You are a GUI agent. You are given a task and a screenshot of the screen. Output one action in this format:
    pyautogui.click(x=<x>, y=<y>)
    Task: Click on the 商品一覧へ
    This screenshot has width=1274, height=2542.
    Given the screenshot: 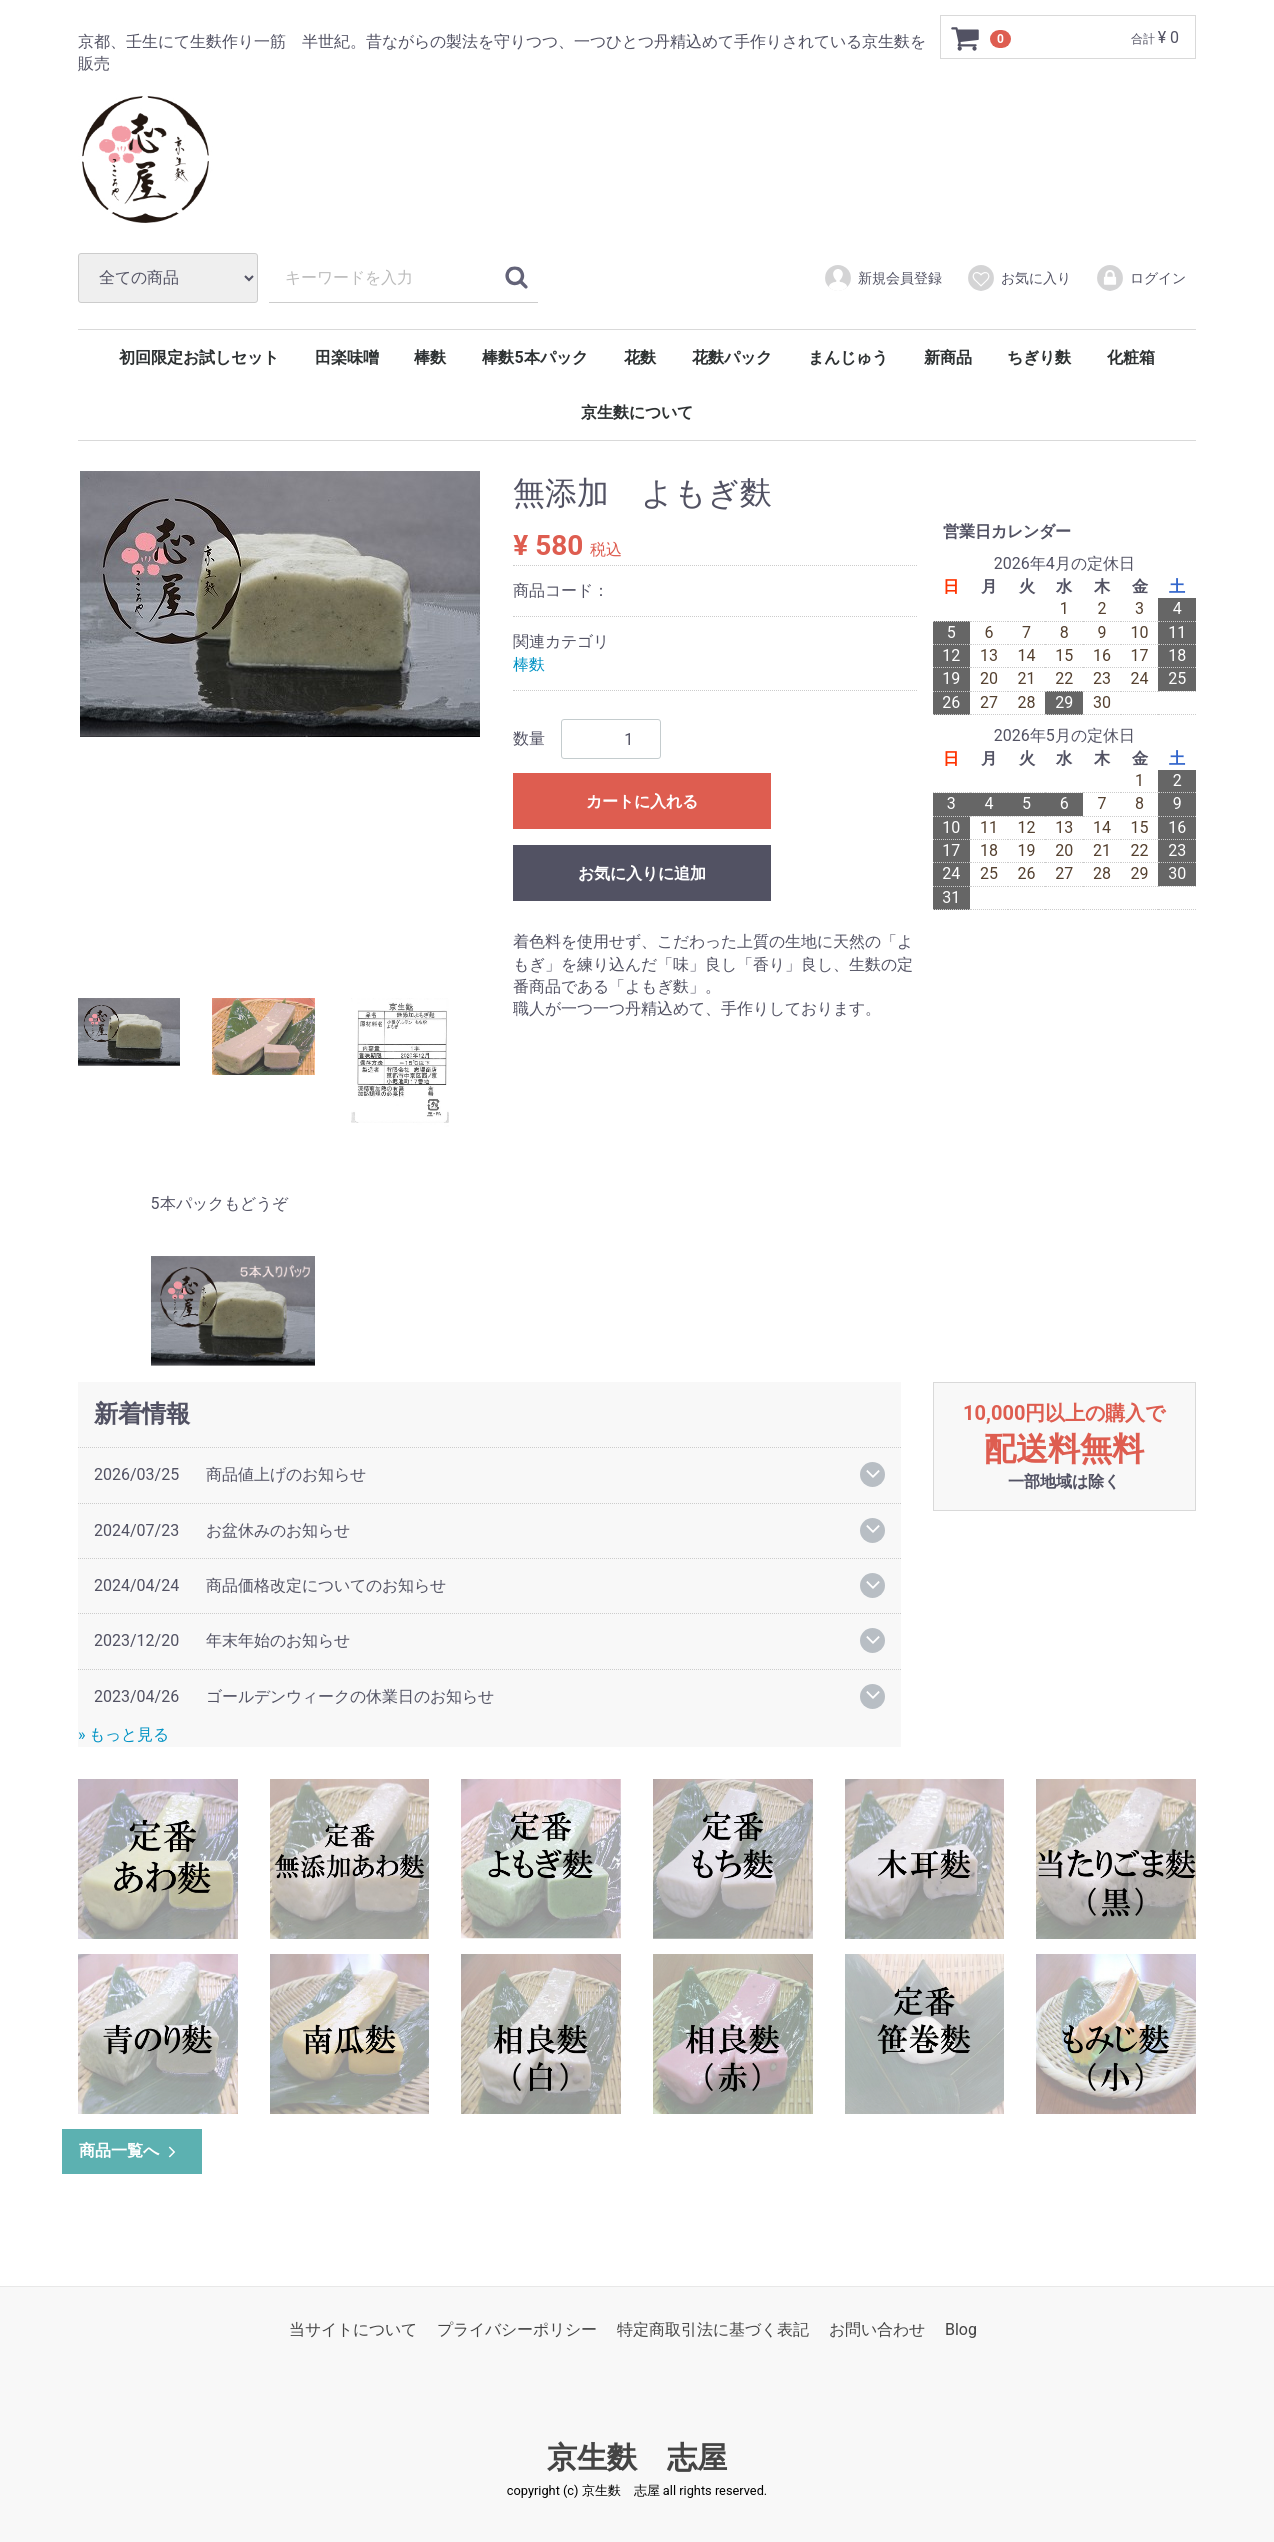 What is the action you would take?
    pyautogui.click(x=129, y=2150)
    